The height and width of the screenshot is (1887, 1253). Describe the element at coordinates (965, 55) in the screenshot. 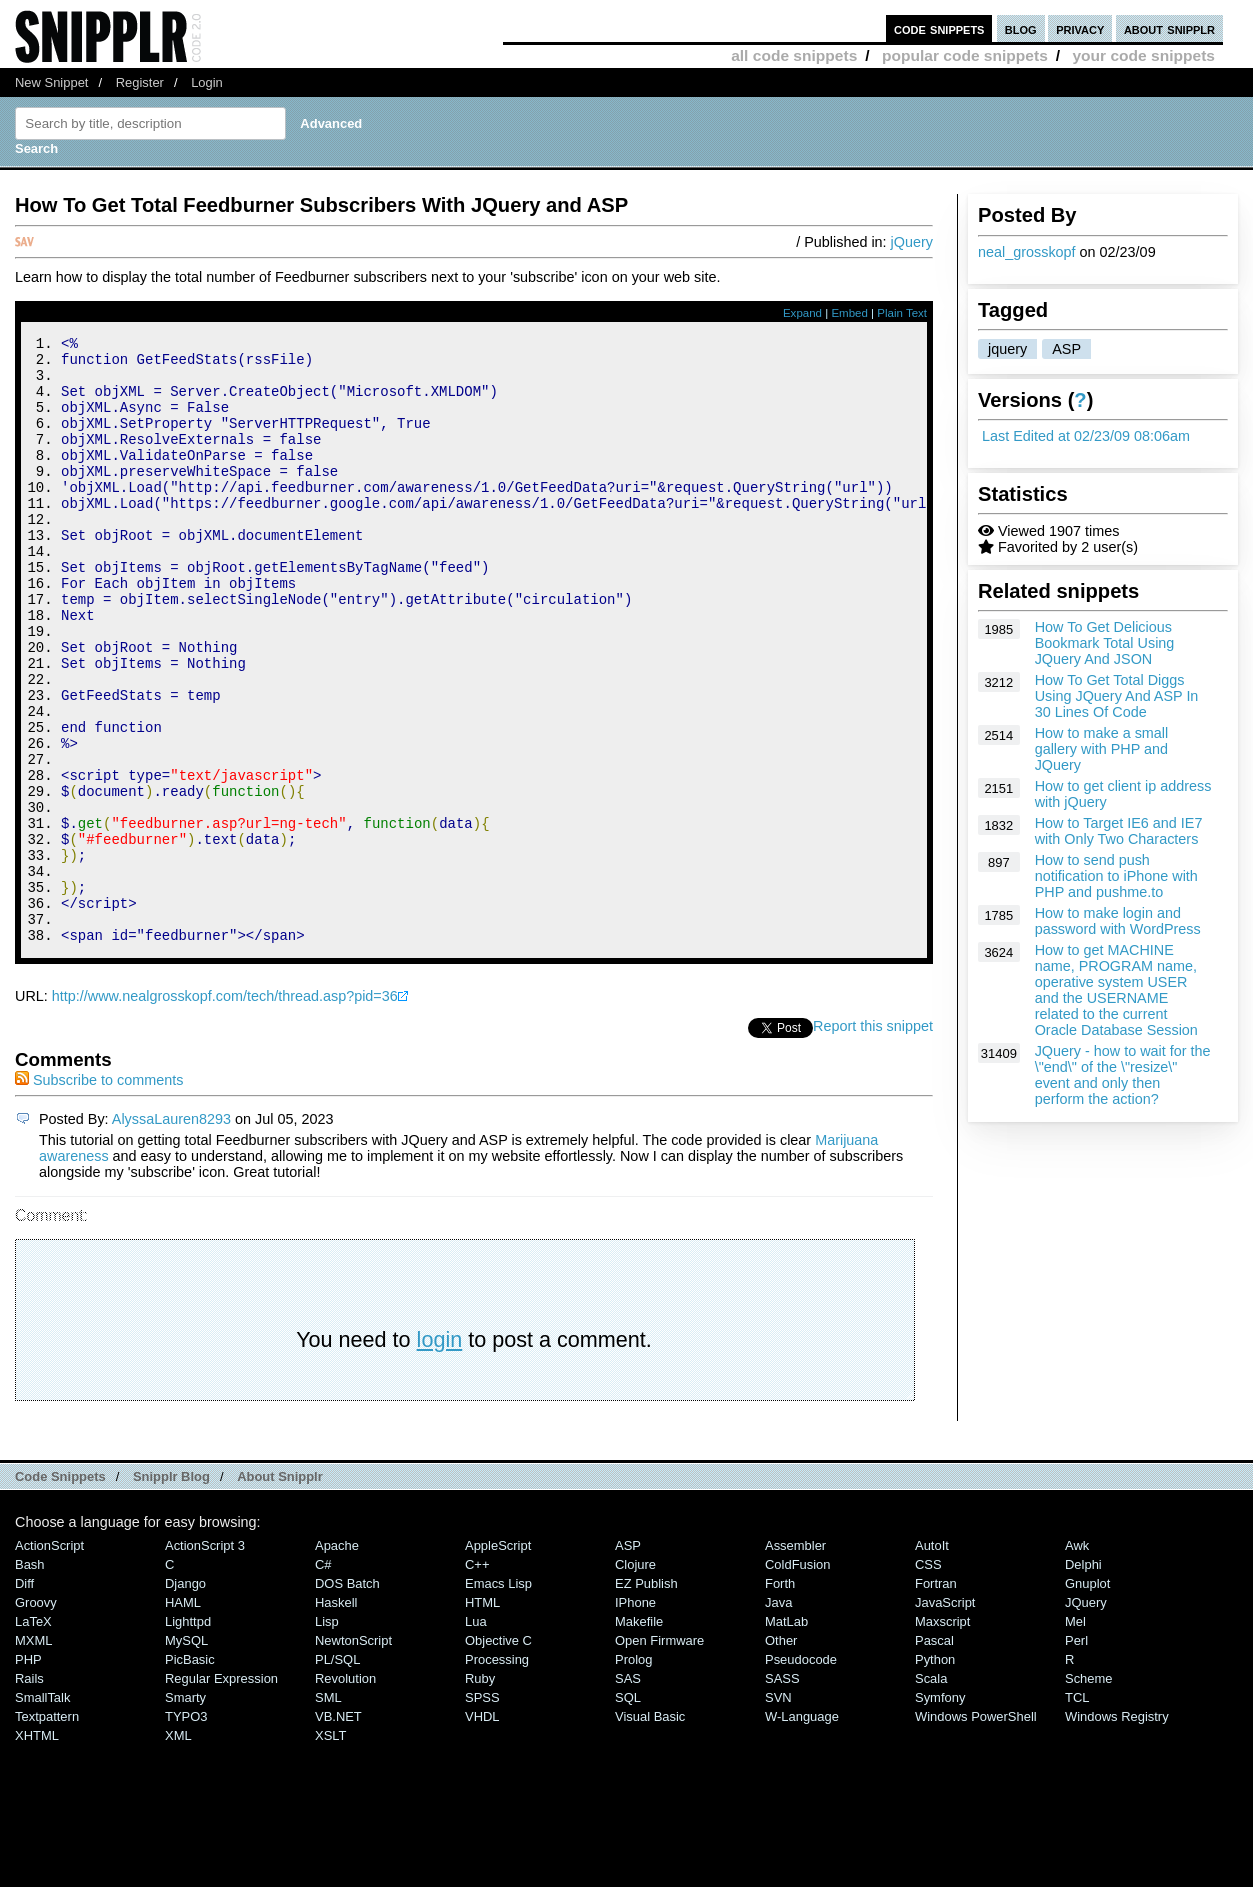

I see `popular code snippets` at that location.